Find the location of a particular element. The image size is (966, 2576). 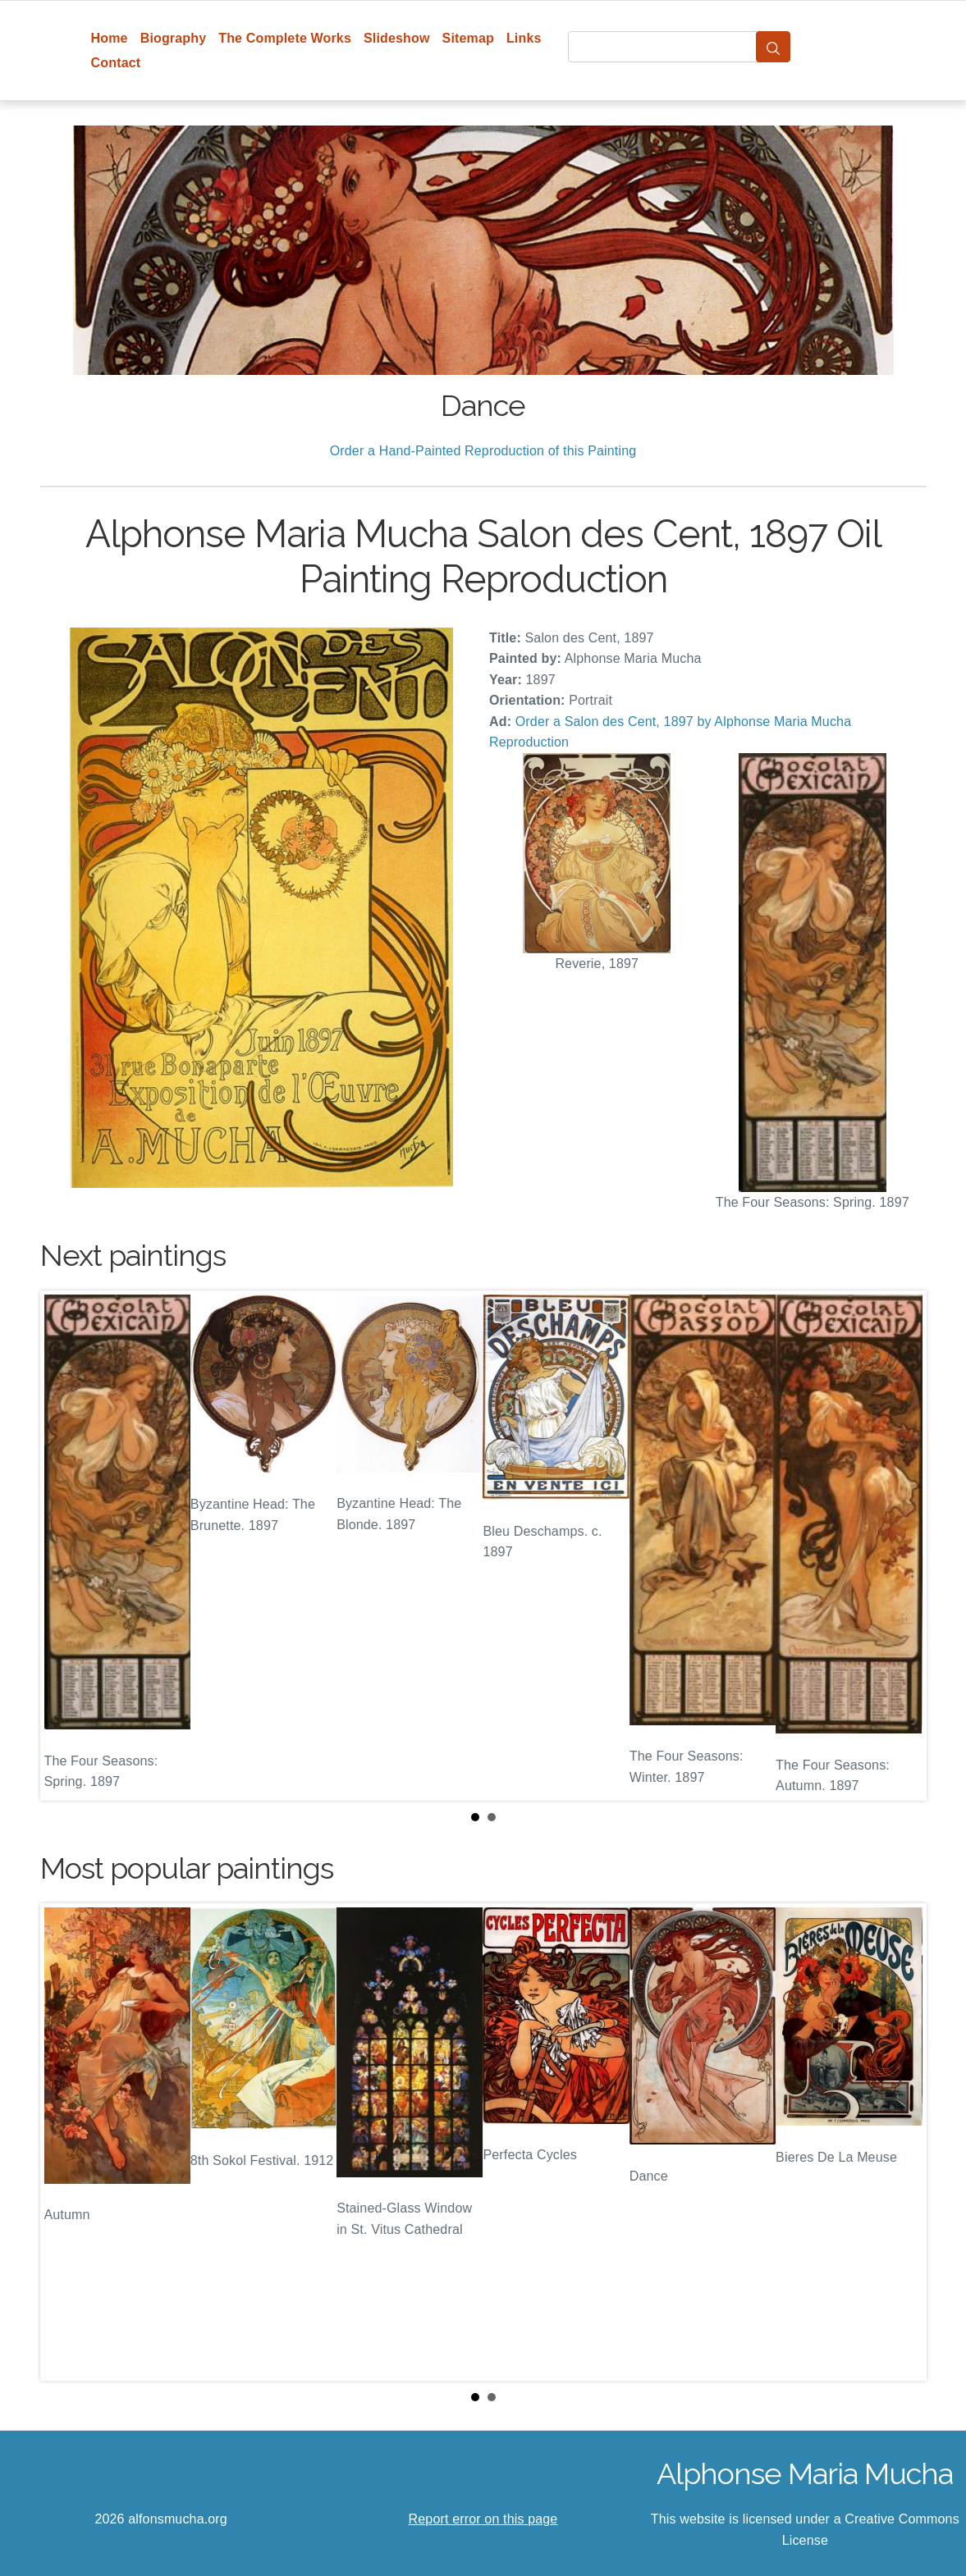

Slideshow is located at coordinates (397, 38).